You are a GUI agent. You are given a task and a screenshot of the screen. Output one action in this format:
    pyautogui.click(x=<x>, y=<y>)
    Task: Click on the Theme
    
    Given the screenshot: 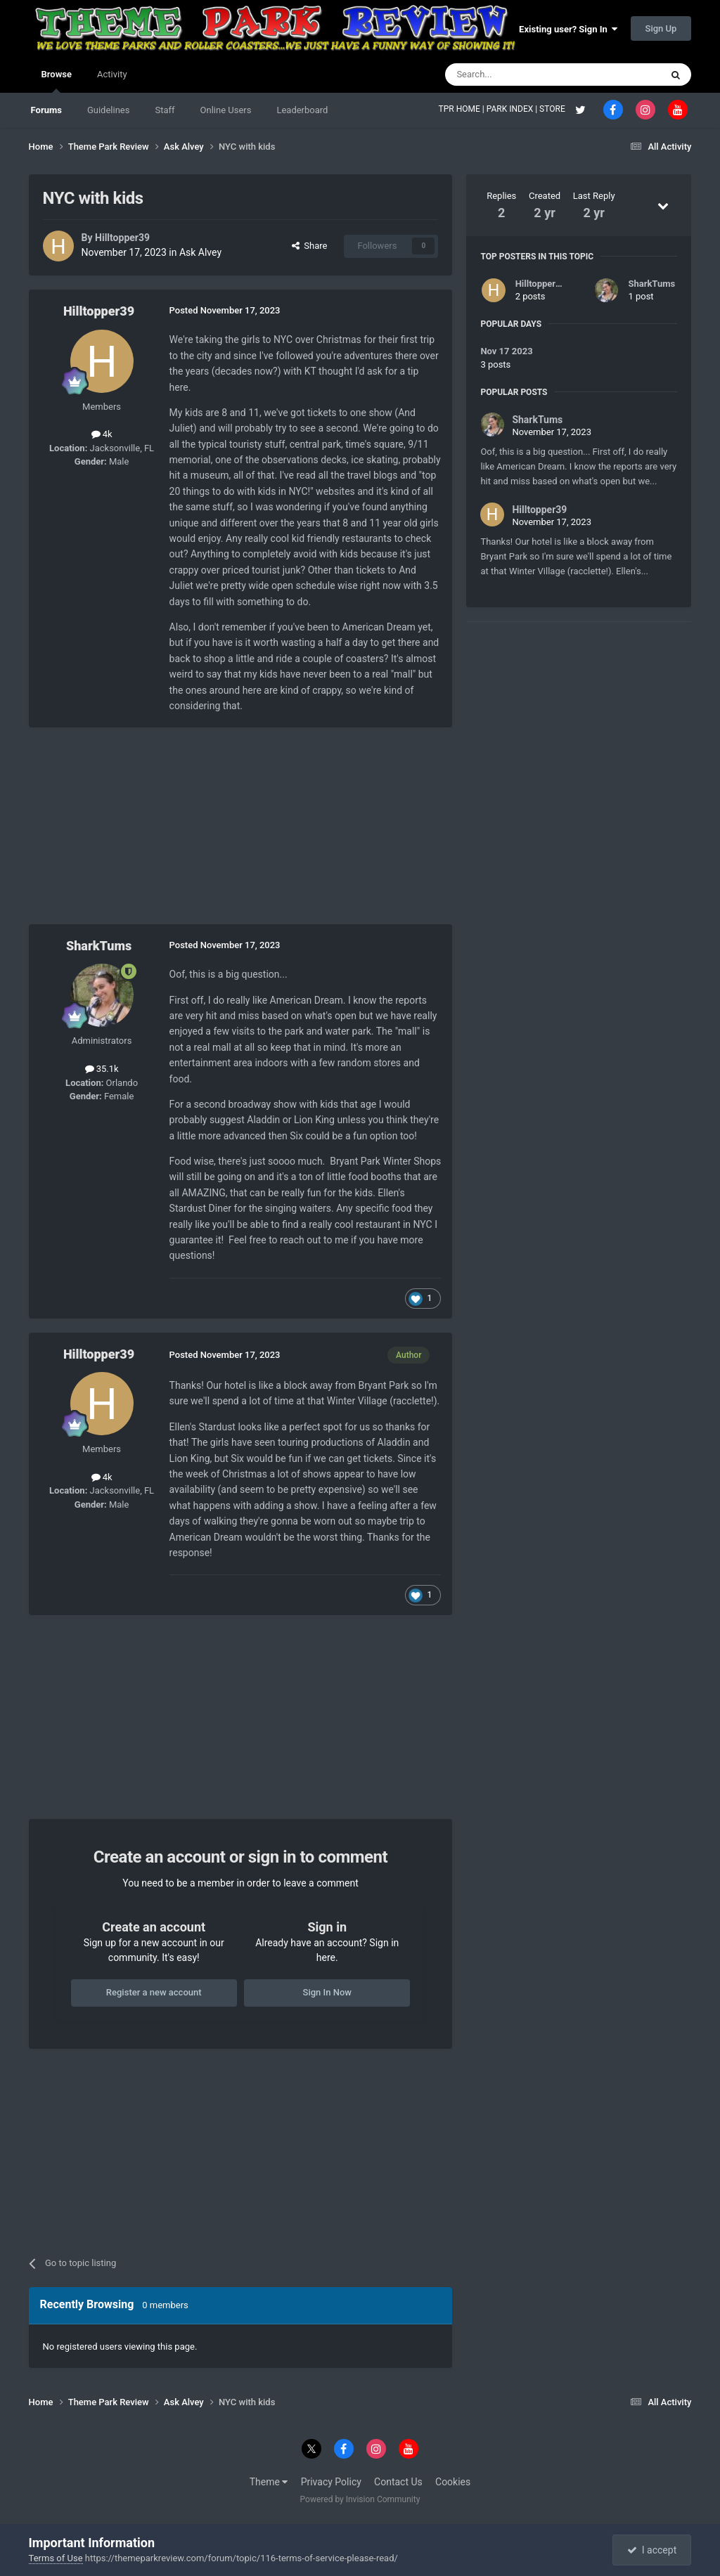 What is the action you would take?
    pyautogui.click(x=269, y=2481)
    